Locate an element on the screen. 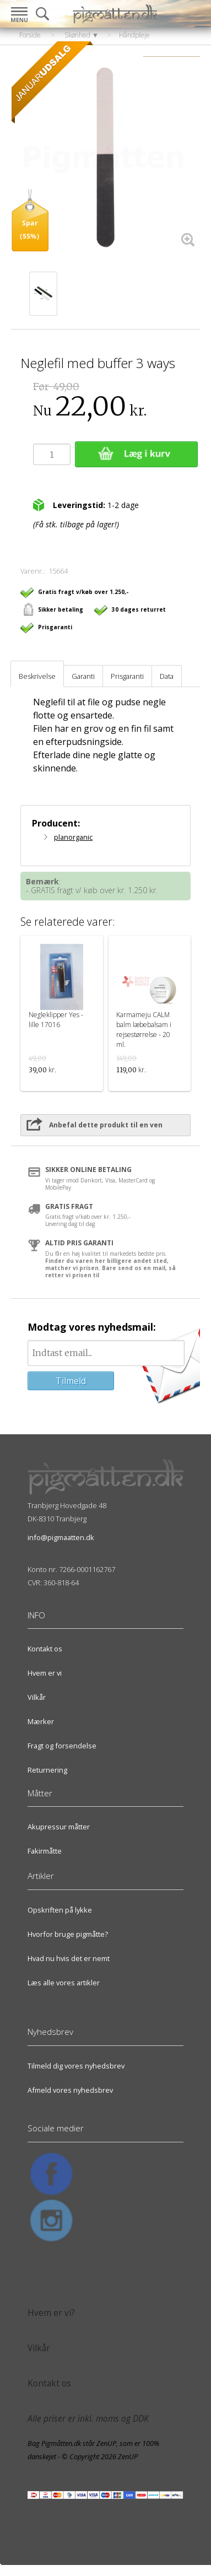 This screenshot has height=2576, width=211. Hvorfor bruge pigmåtte? is located at coordinates (68, 1934).